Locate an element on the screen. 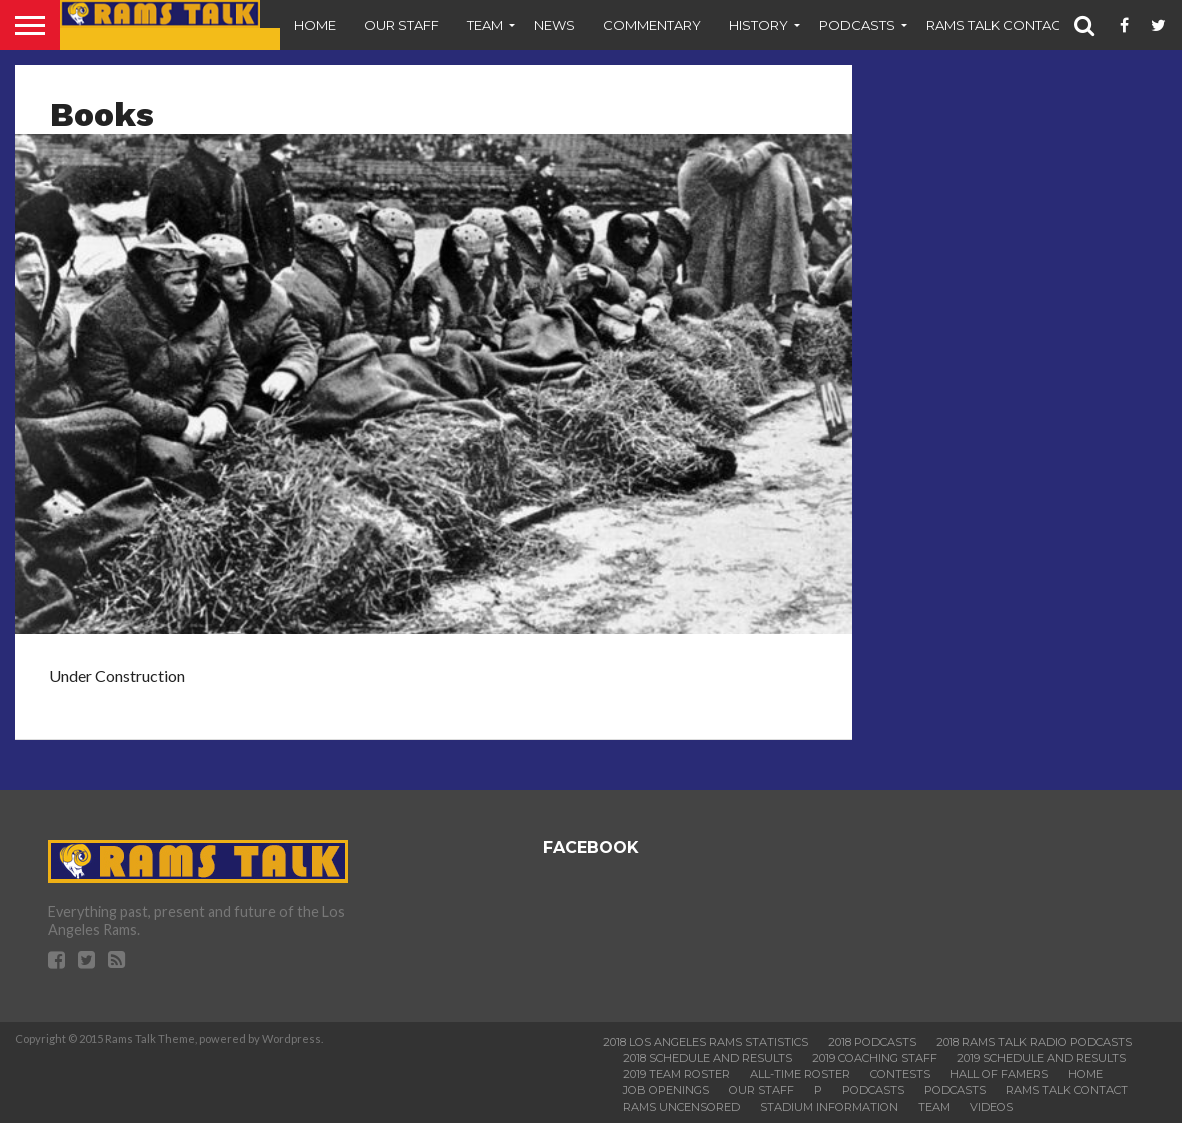 This screenshot has width=1182, height=1123. History is located at coordinates (758, 25).